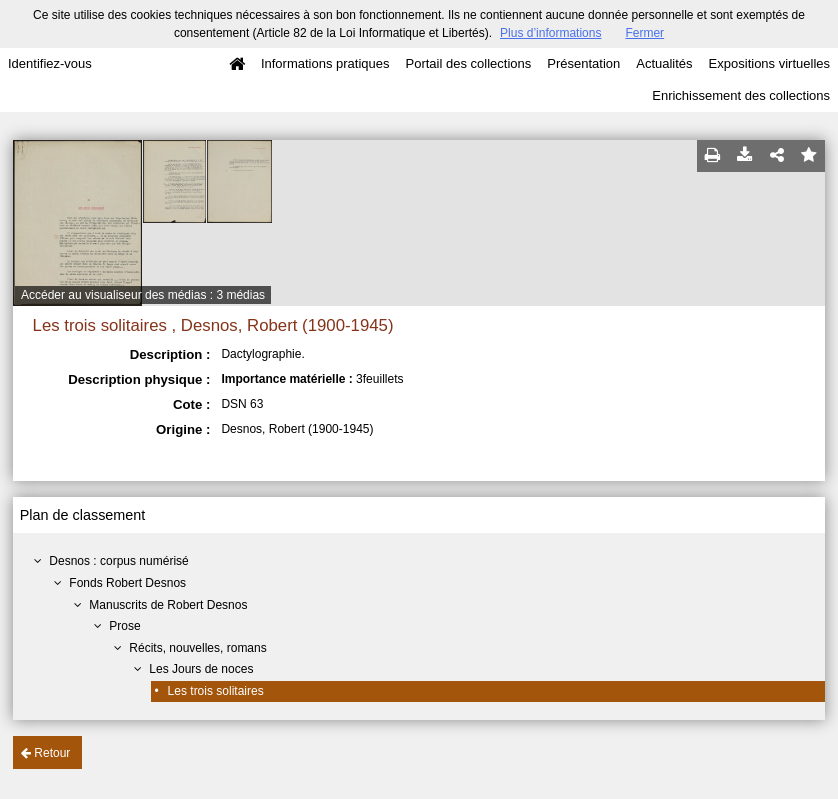 This screenshot has height=799, width=838. What do you see at coordinates (168, 605) in the screenshot?
I see `Manuscrits de Robert Desnos` at bounding box center [168, 605].